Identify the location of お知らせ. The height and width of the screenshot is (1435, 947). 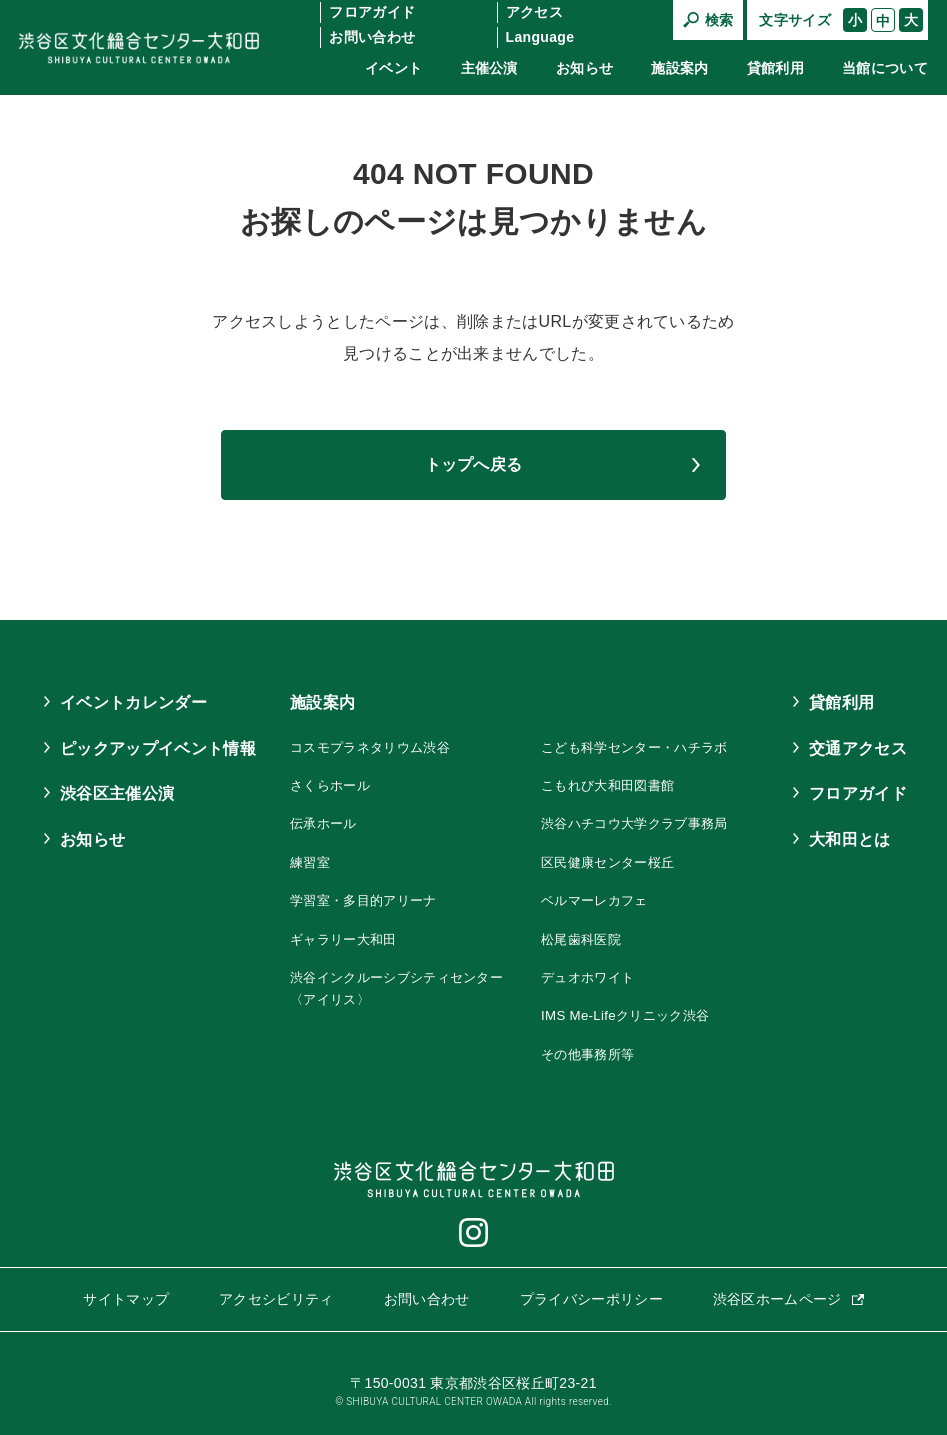
(584, 68).